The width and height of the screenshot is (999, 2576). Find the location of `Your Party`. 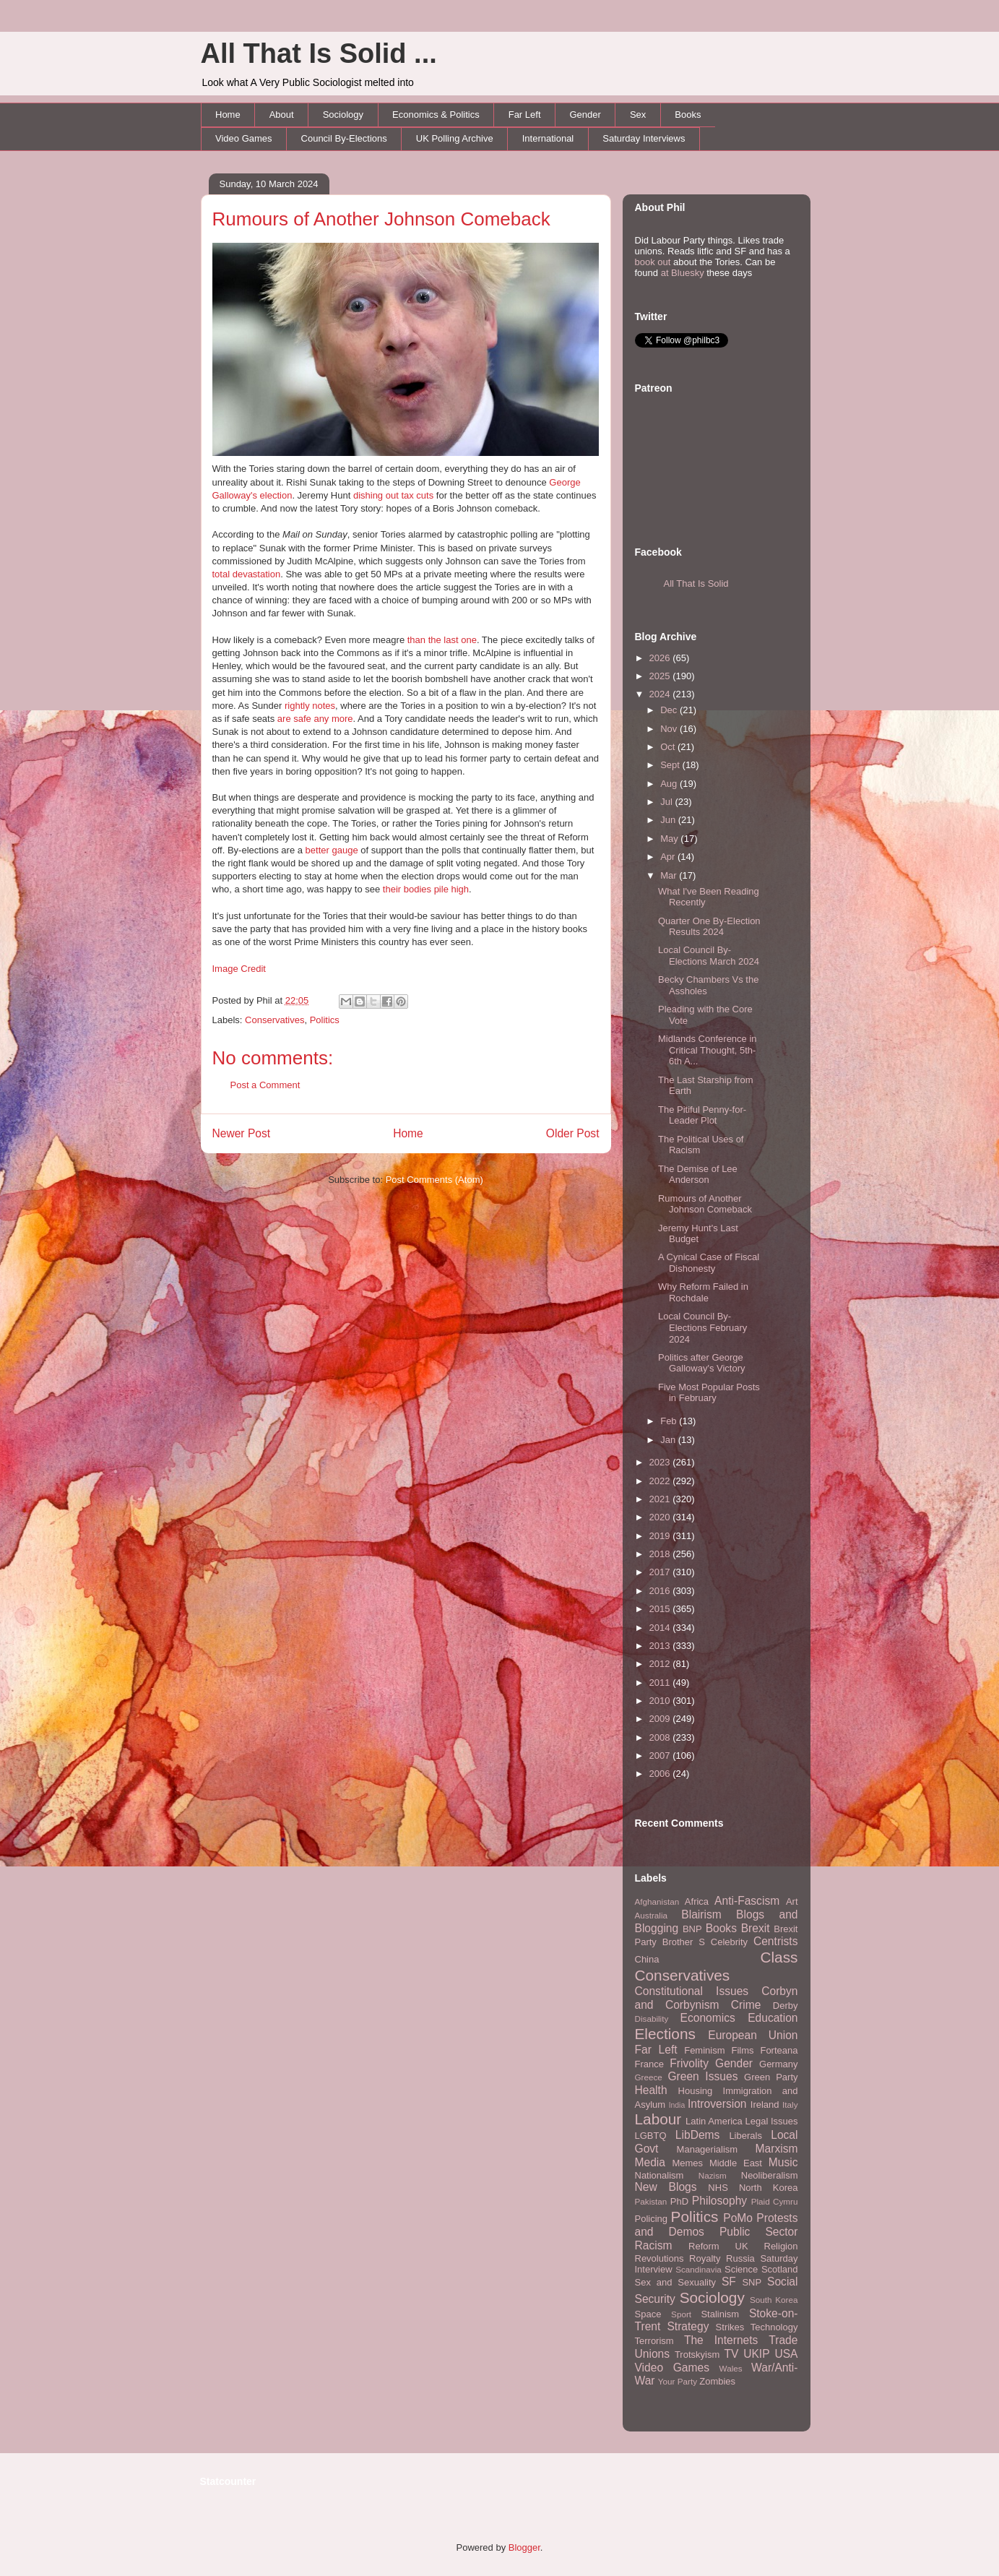

Your Party is located at coordinates (677, 2381).